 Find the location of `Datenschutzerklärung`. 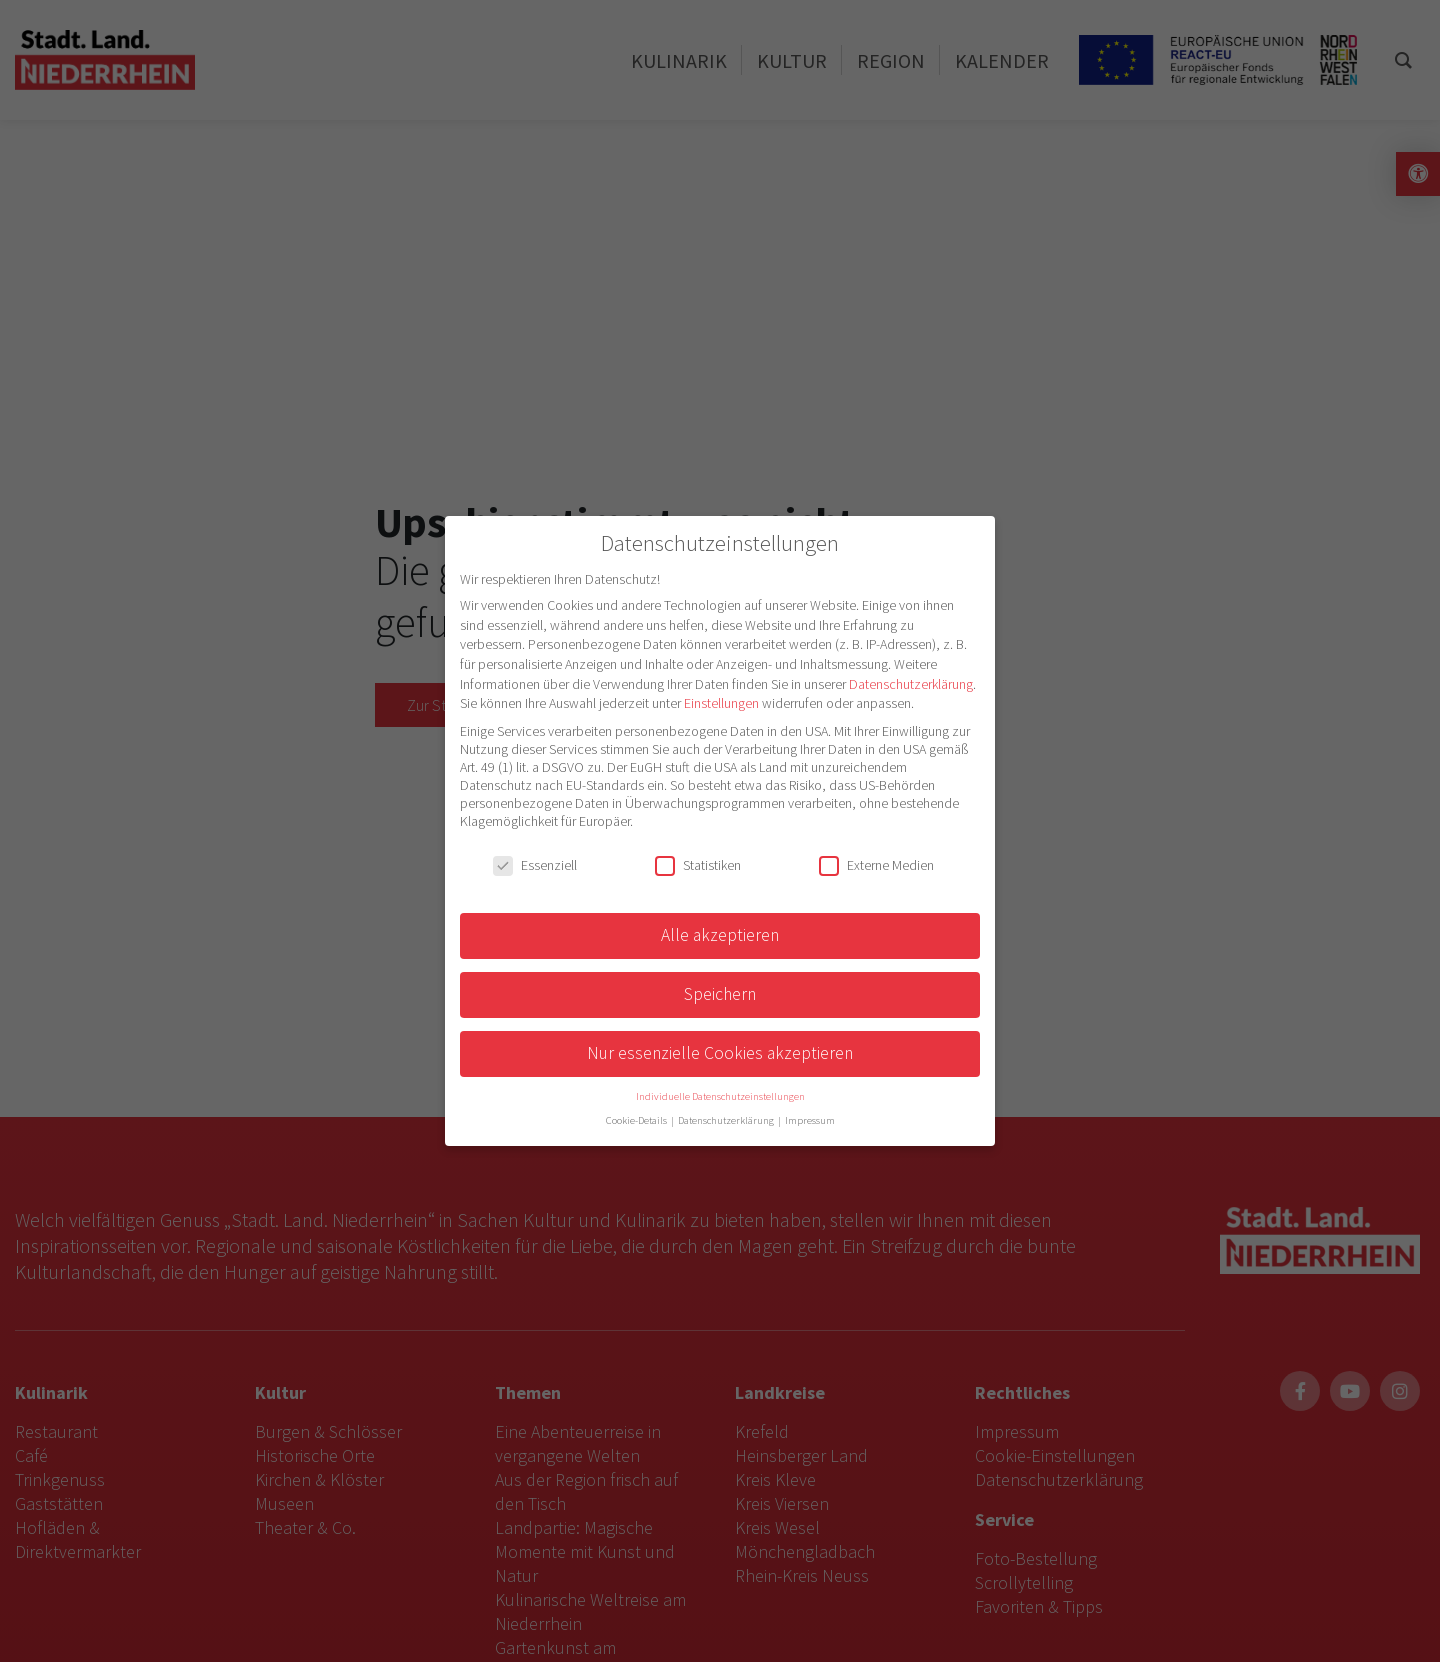

Datenschutzerklärung is located at coordinates (911, 684).